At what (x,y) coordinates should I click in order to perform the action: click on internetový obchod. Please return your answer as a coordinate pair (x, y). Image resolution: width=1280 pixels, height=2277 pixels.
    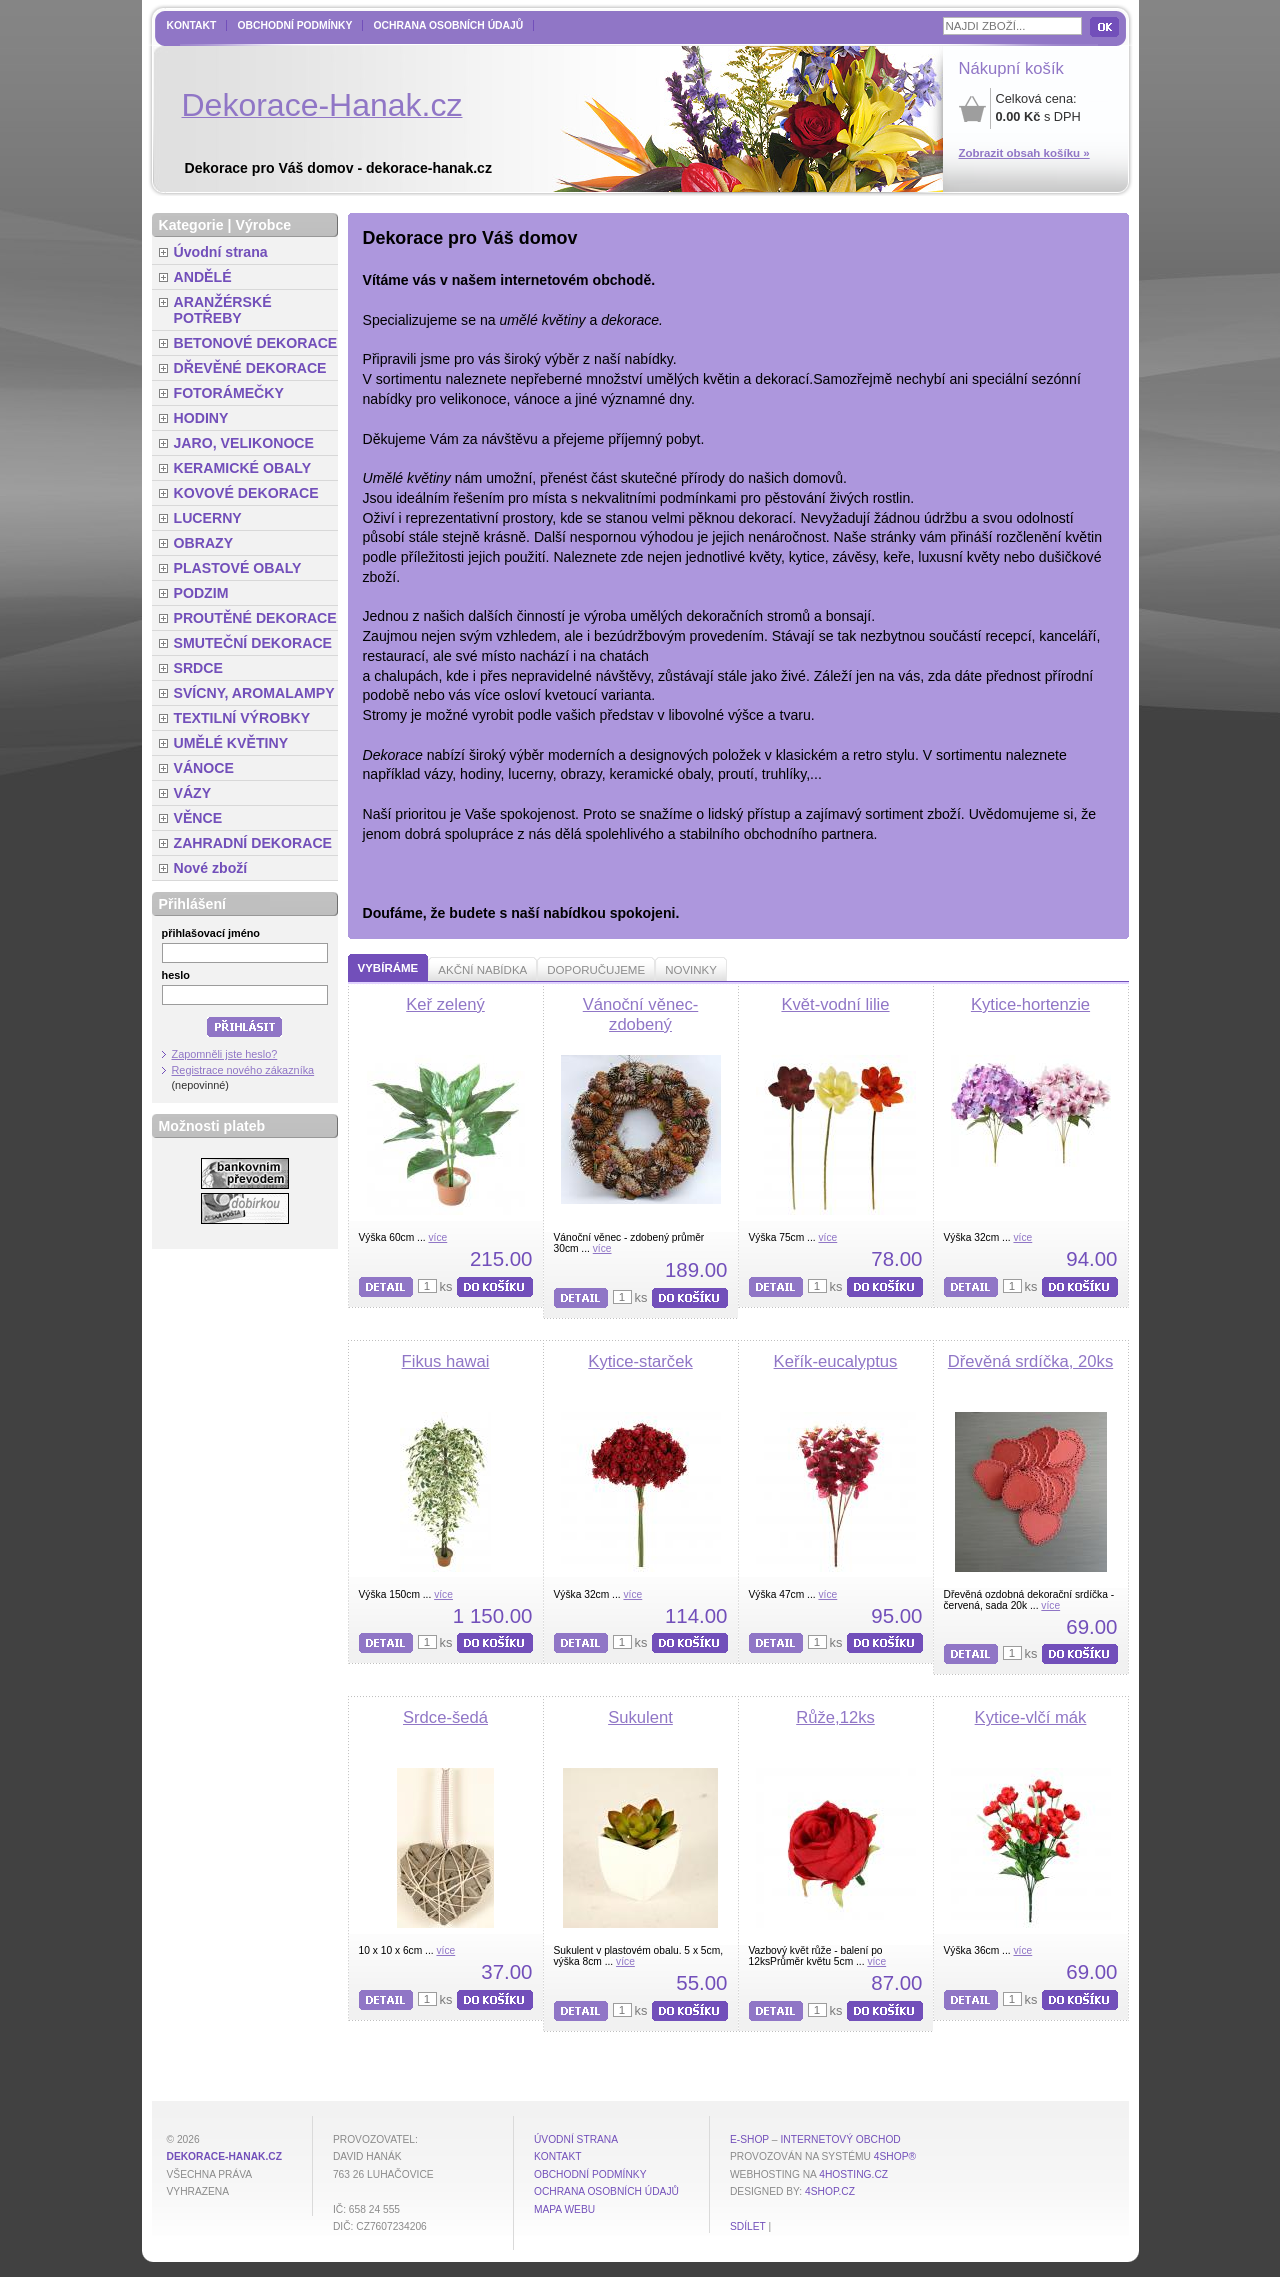
    Looking at the image, I should click on (840, 2139).